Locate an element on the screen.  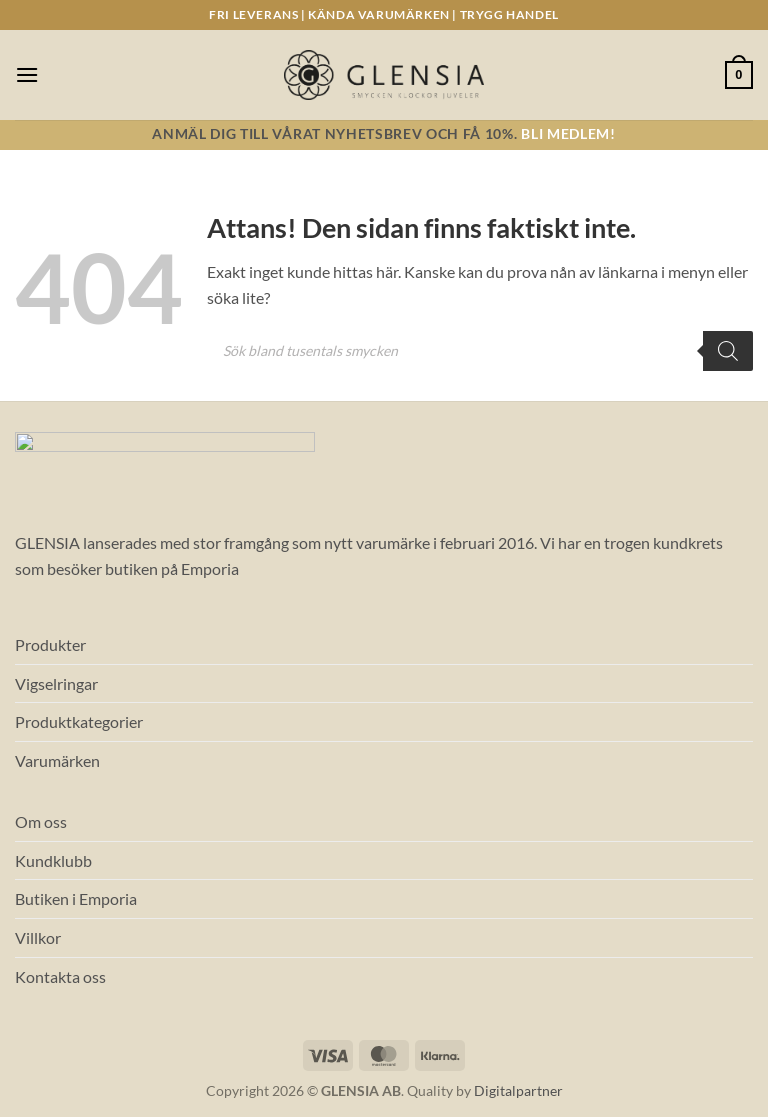
Villkor is located at coordinates (38, 937).